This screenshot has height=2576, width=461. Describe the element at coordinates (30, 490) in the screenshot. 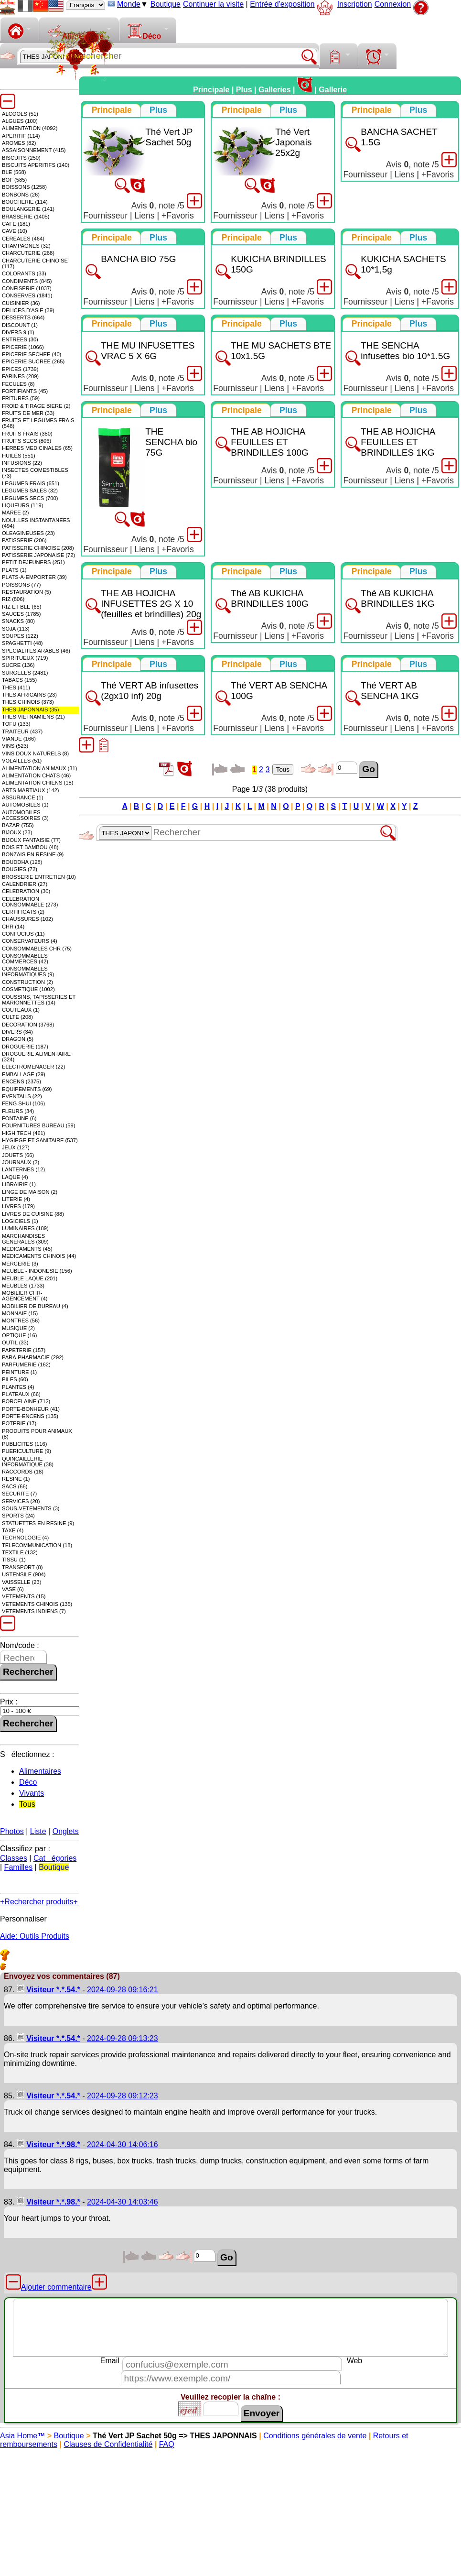

I see `LEGUMES SALES (32)` at that location.